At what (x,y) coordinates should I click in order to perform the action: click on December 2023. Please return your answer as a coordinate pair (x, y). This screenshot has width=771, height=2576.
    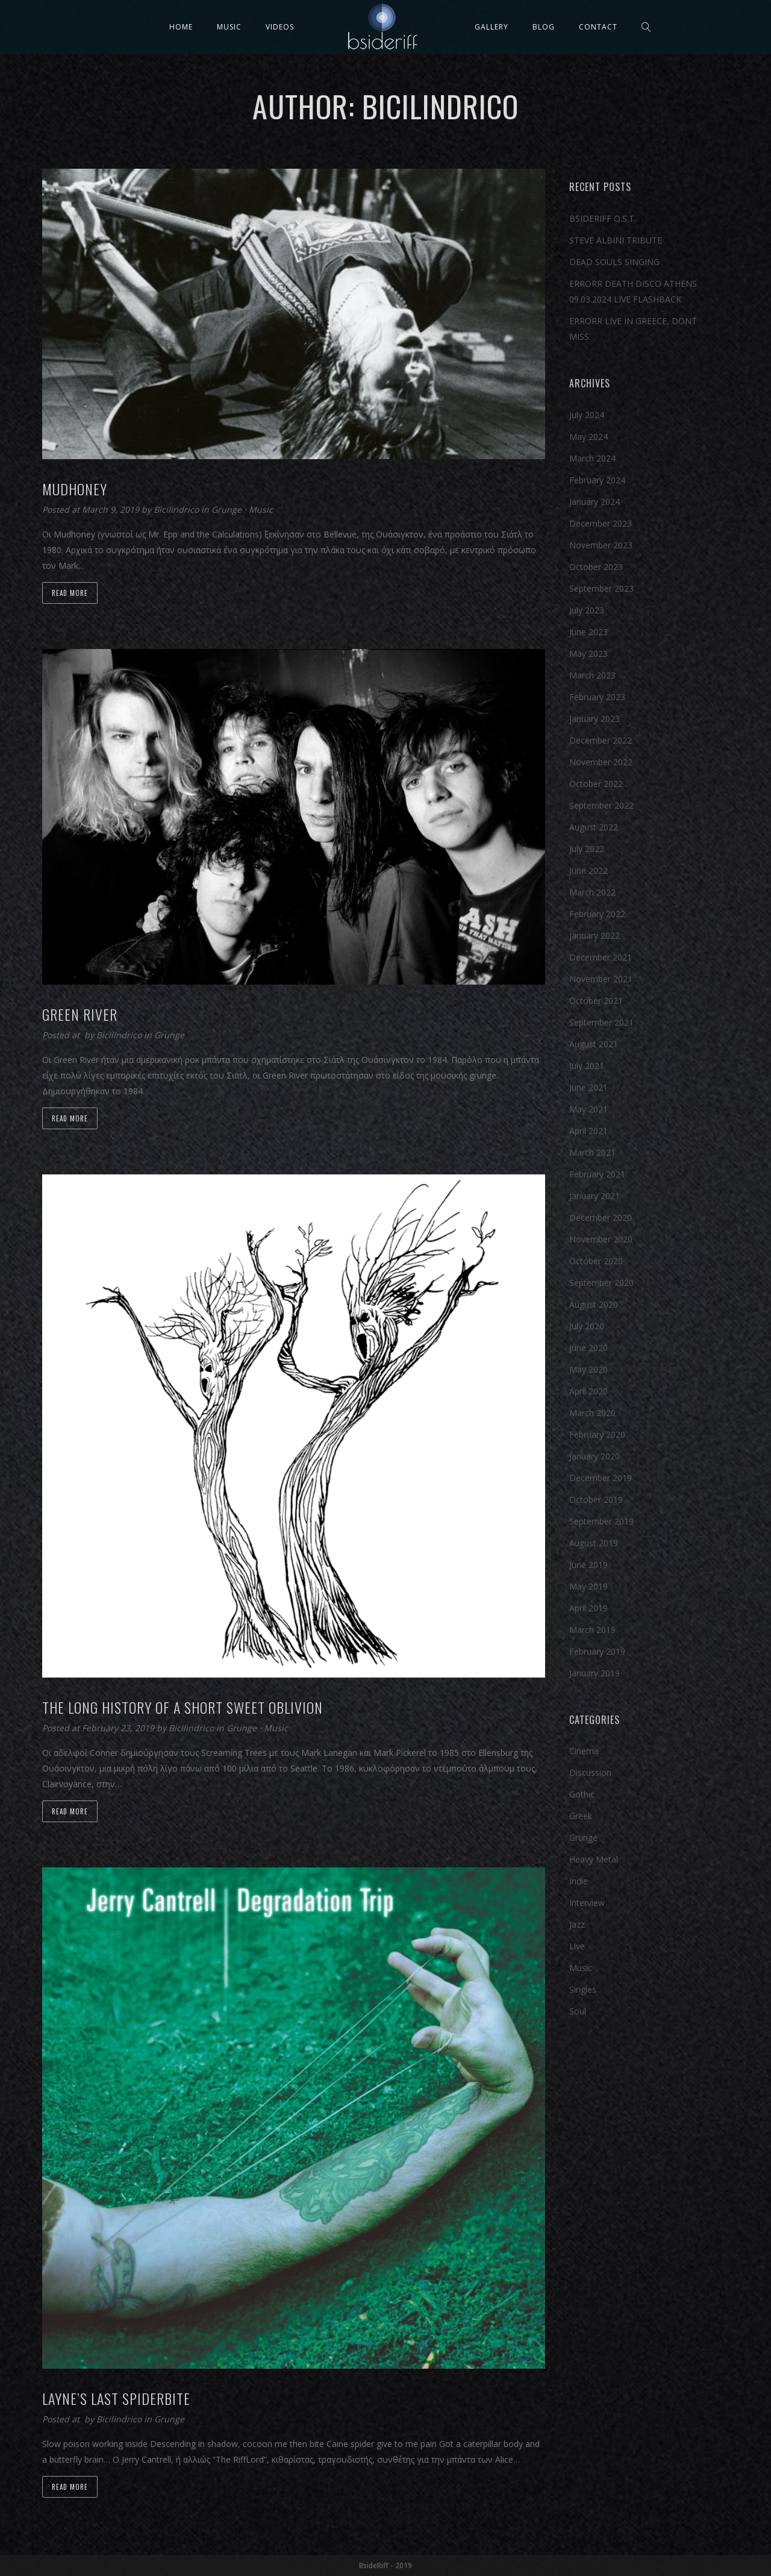
    Looking at the image, I should click on (600, 523).